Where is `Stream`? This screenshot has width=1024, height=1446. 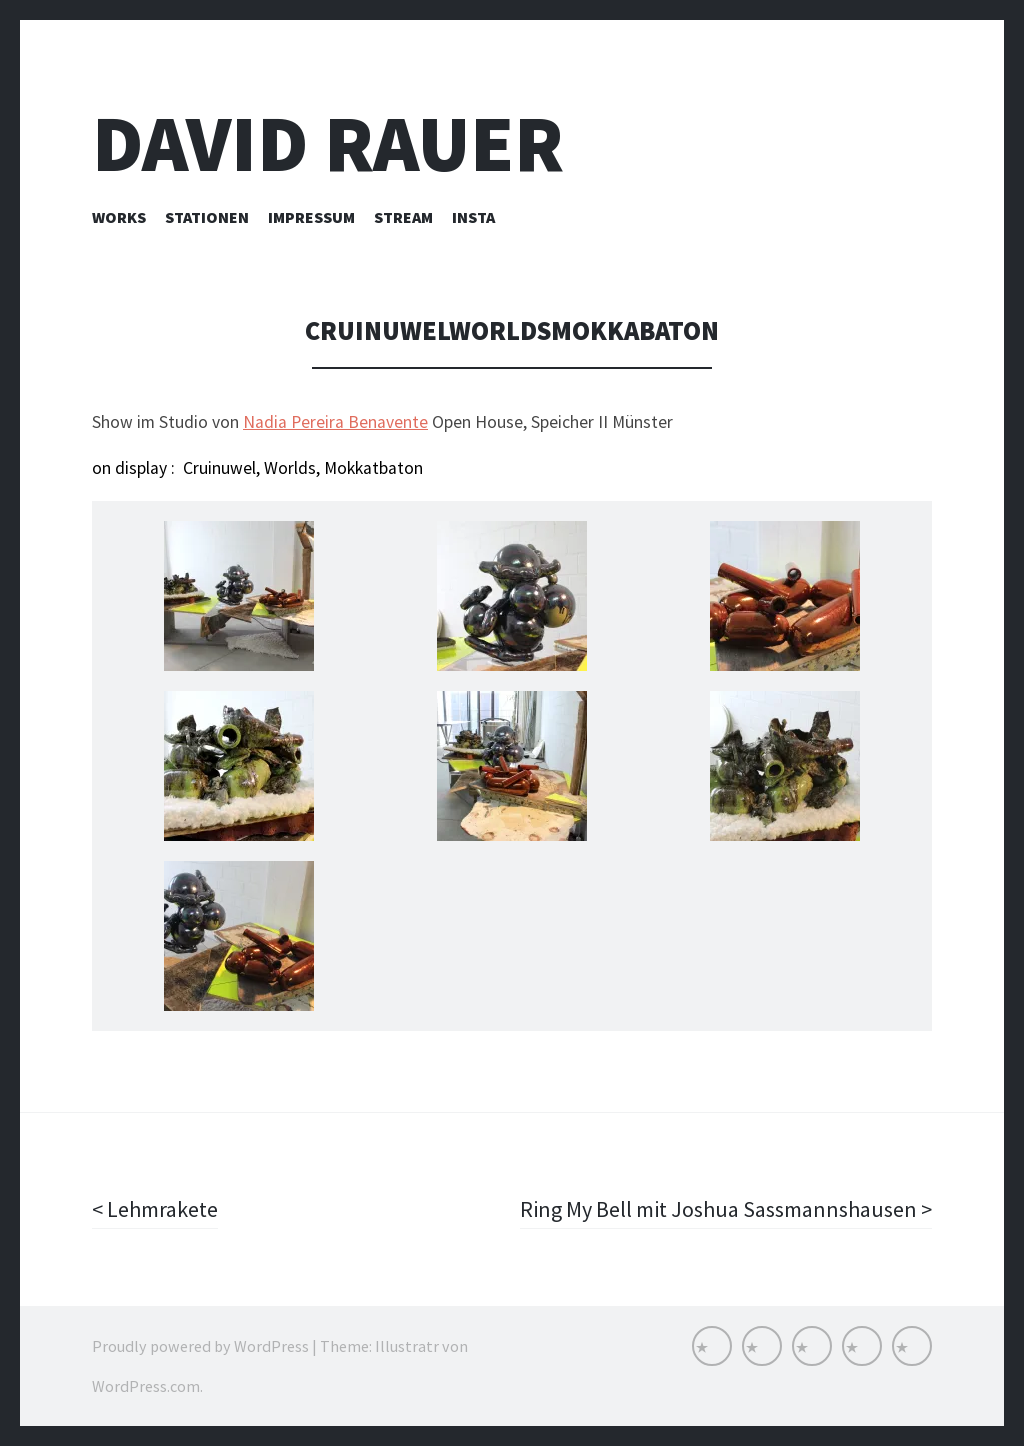
Stream is located at coordinates (403, 217).